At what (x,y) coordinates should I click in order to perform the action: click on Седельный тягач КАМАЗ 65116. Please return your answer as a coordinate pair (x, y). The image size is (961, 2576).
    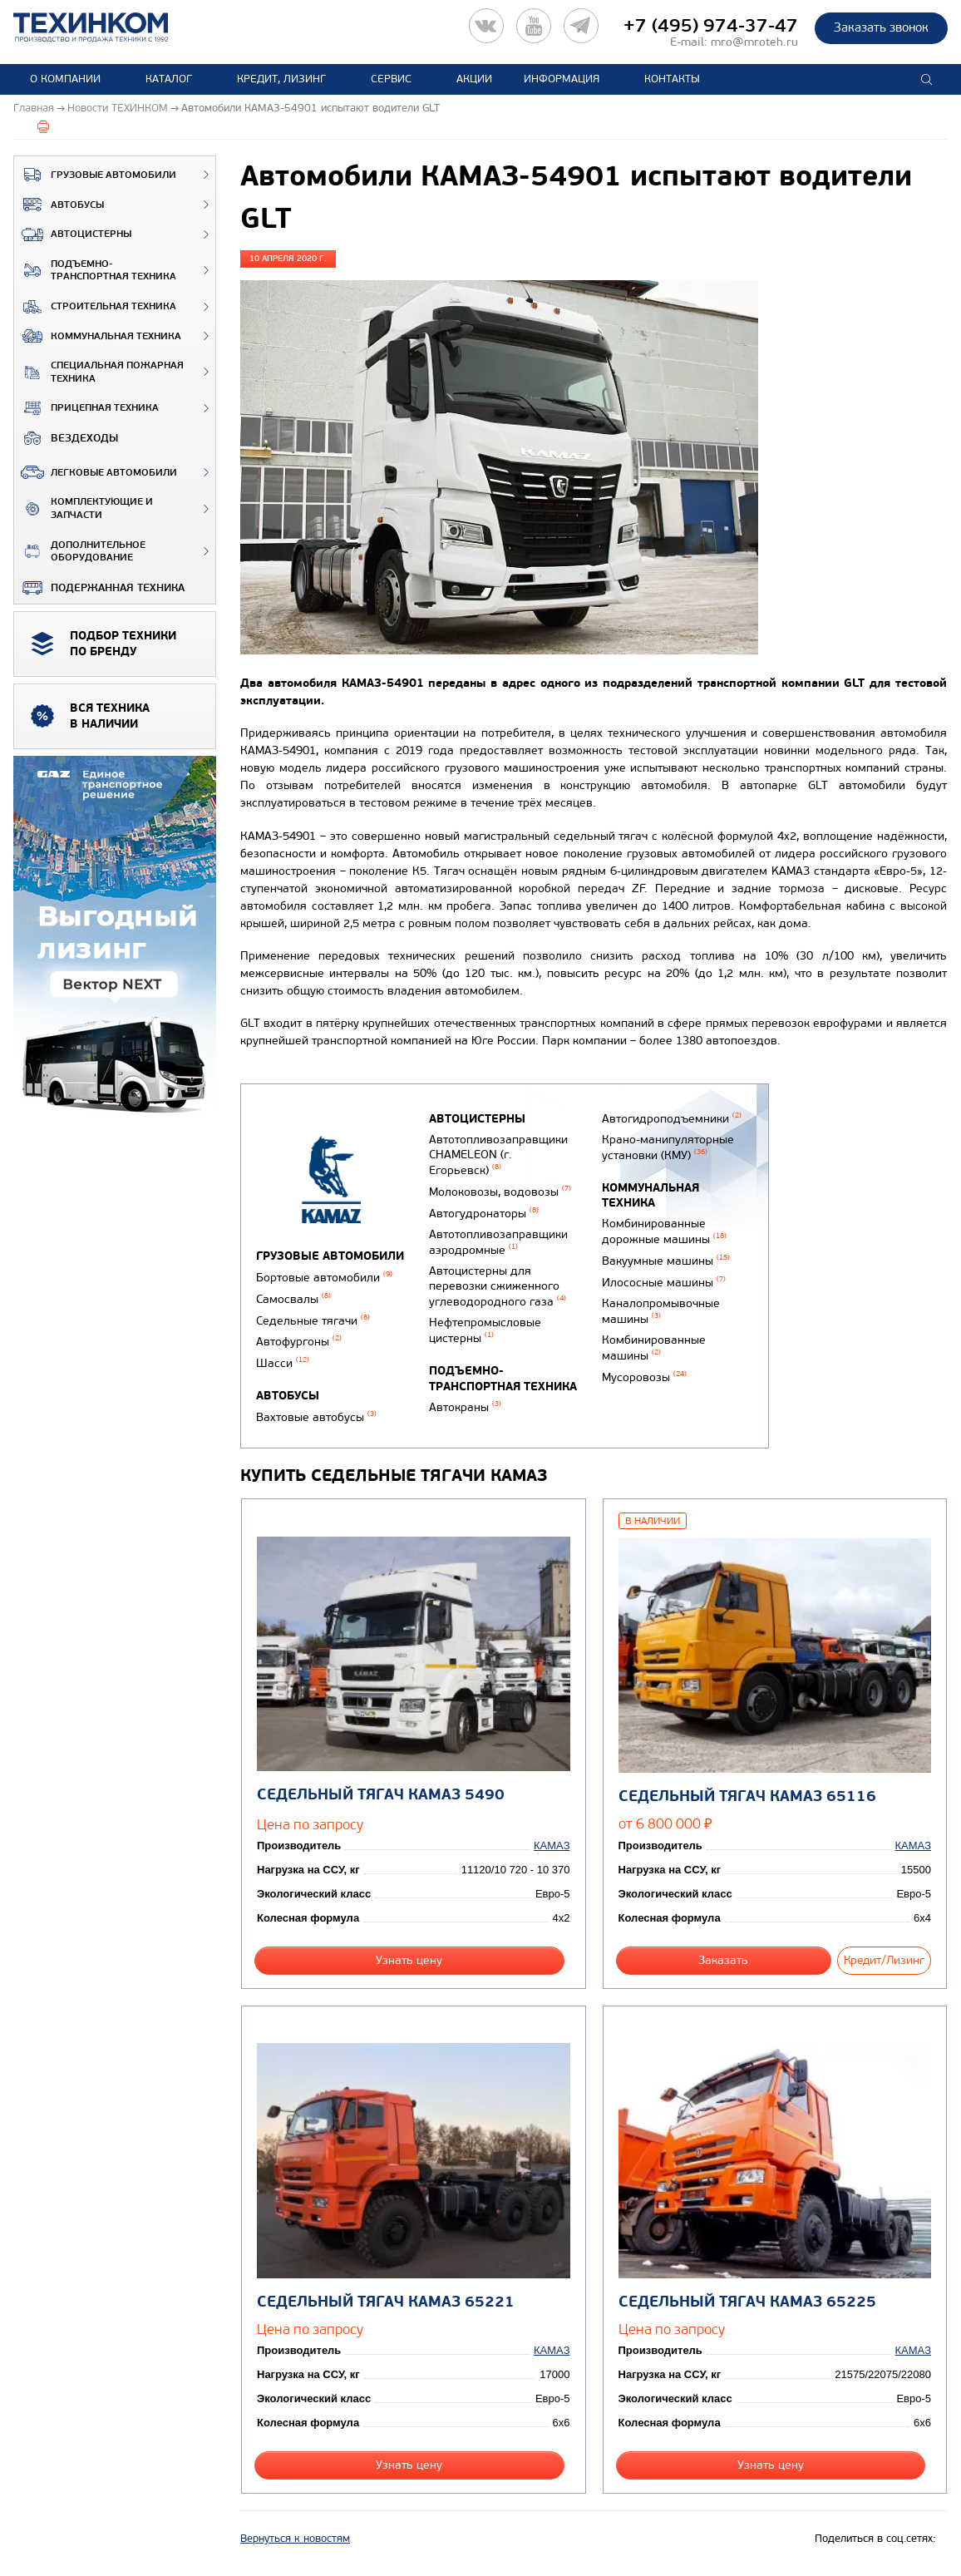
    Looking at the image, I should click on (747, 1796).